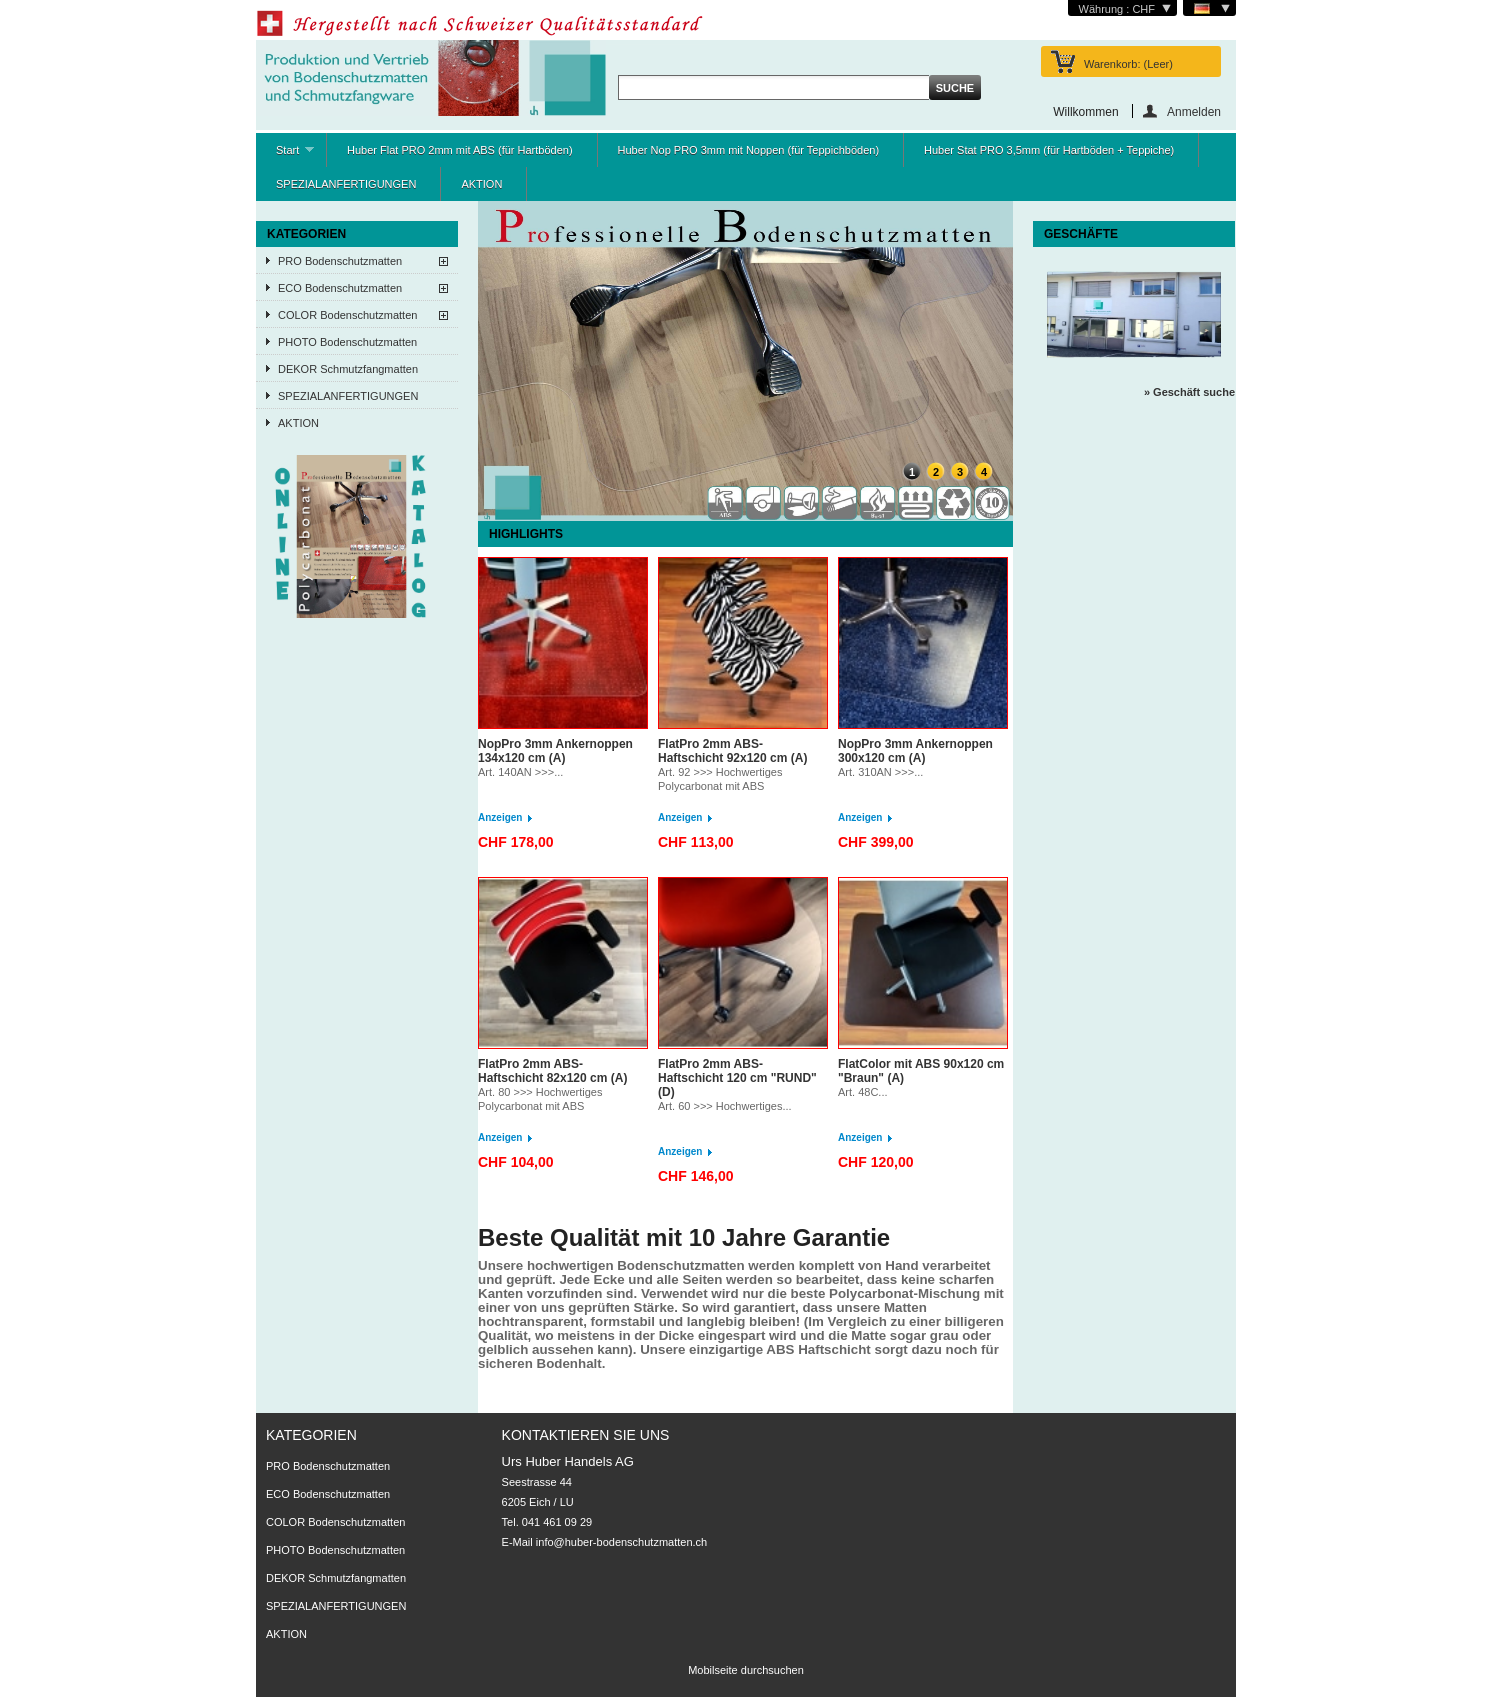 This screenshot has width=1492, height=1697. I want to click on Anzeigen, so click(500, 817).